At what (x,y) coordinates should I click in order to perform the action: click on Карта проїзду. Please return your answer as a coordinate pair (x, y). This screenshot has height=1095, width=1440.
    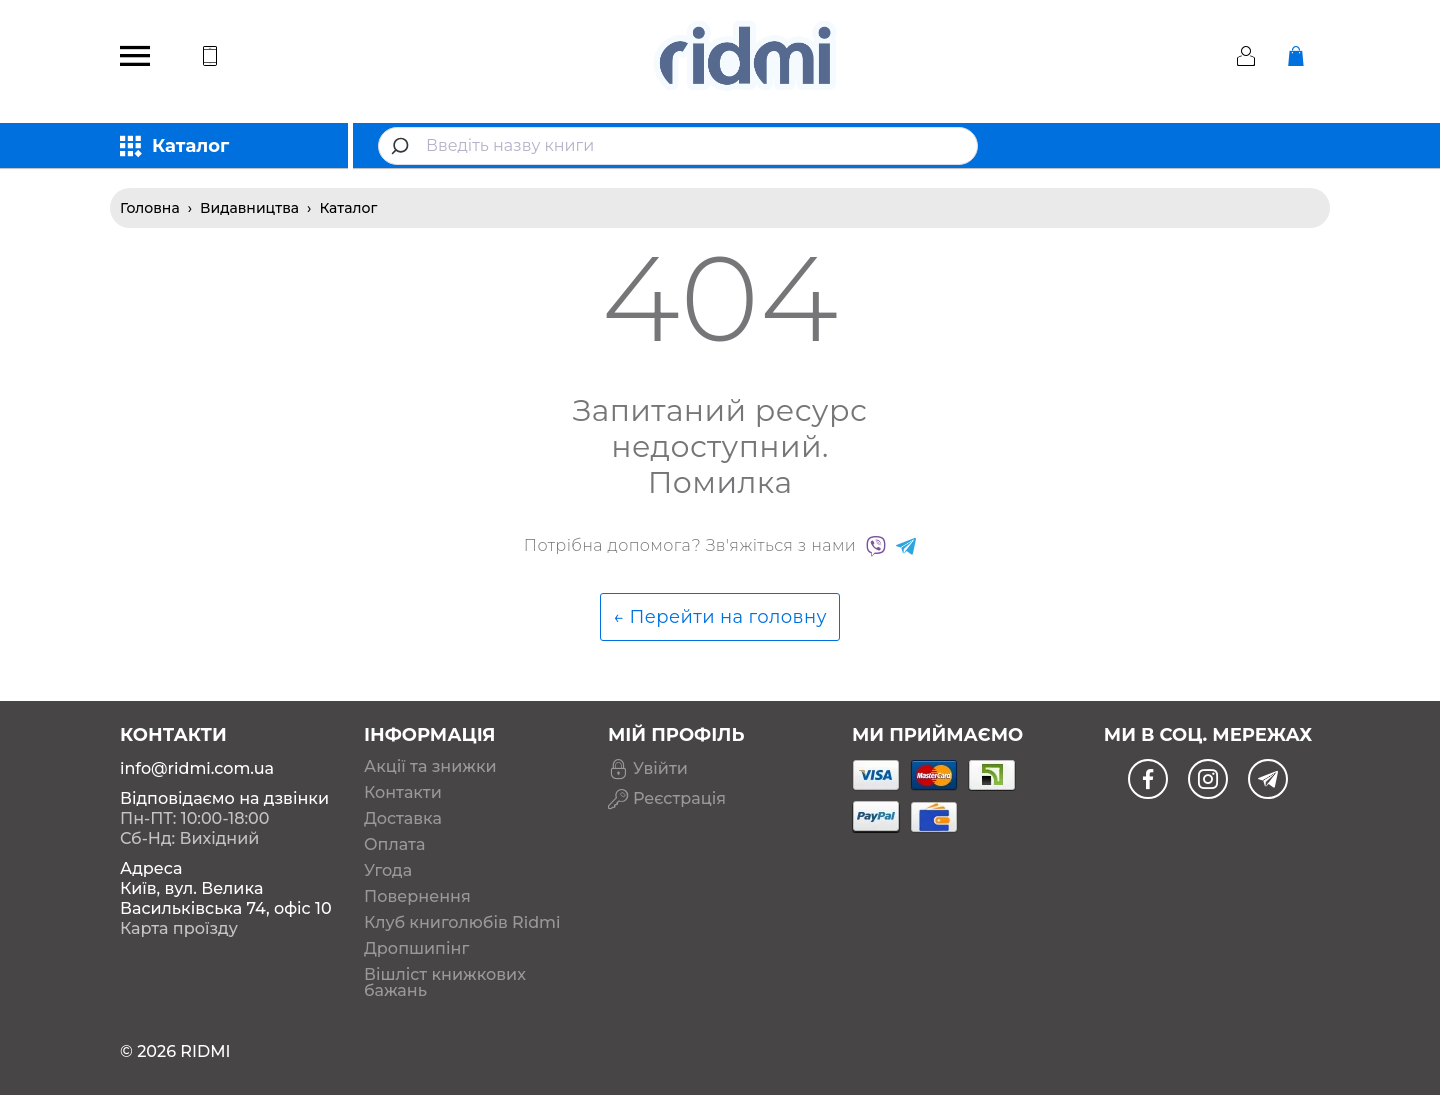
    Looking at the image, I should click on (179, 928).